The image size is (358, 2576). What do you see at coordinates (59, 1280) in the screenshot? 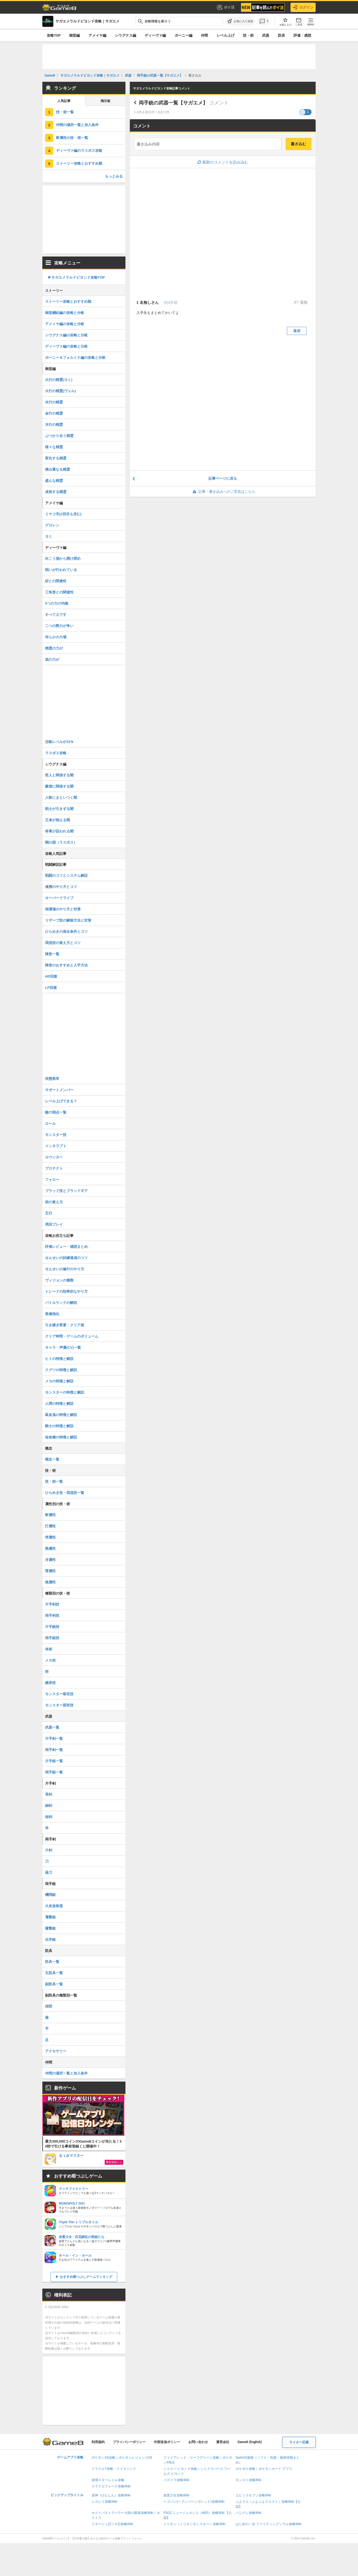
I see `ヴィジョンの種類` at bounding box center [59, 1280].